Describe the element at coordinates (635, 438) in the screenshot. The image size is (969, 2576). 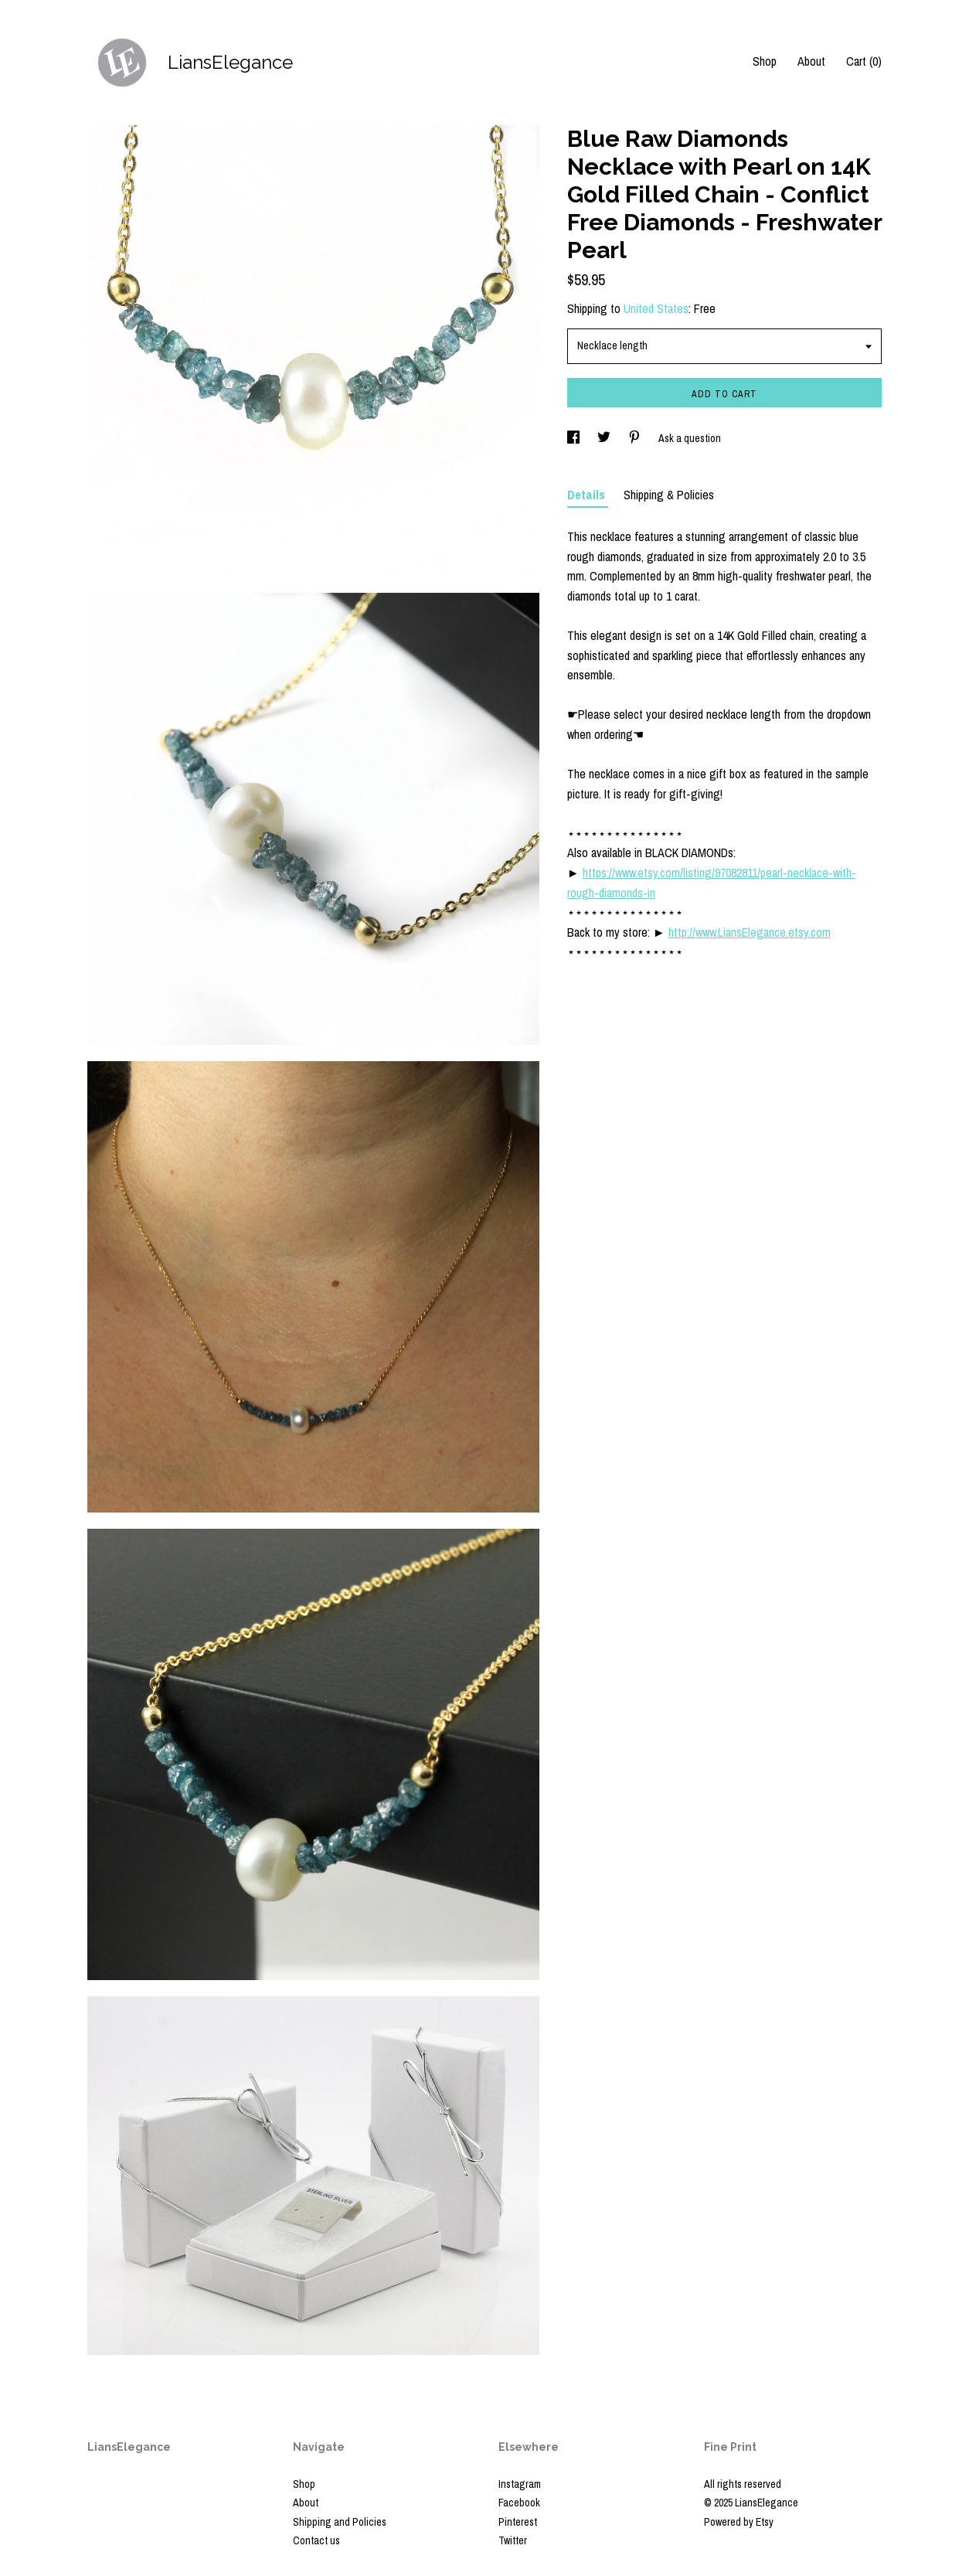
I see `[social media share for pinterest]` at that location.